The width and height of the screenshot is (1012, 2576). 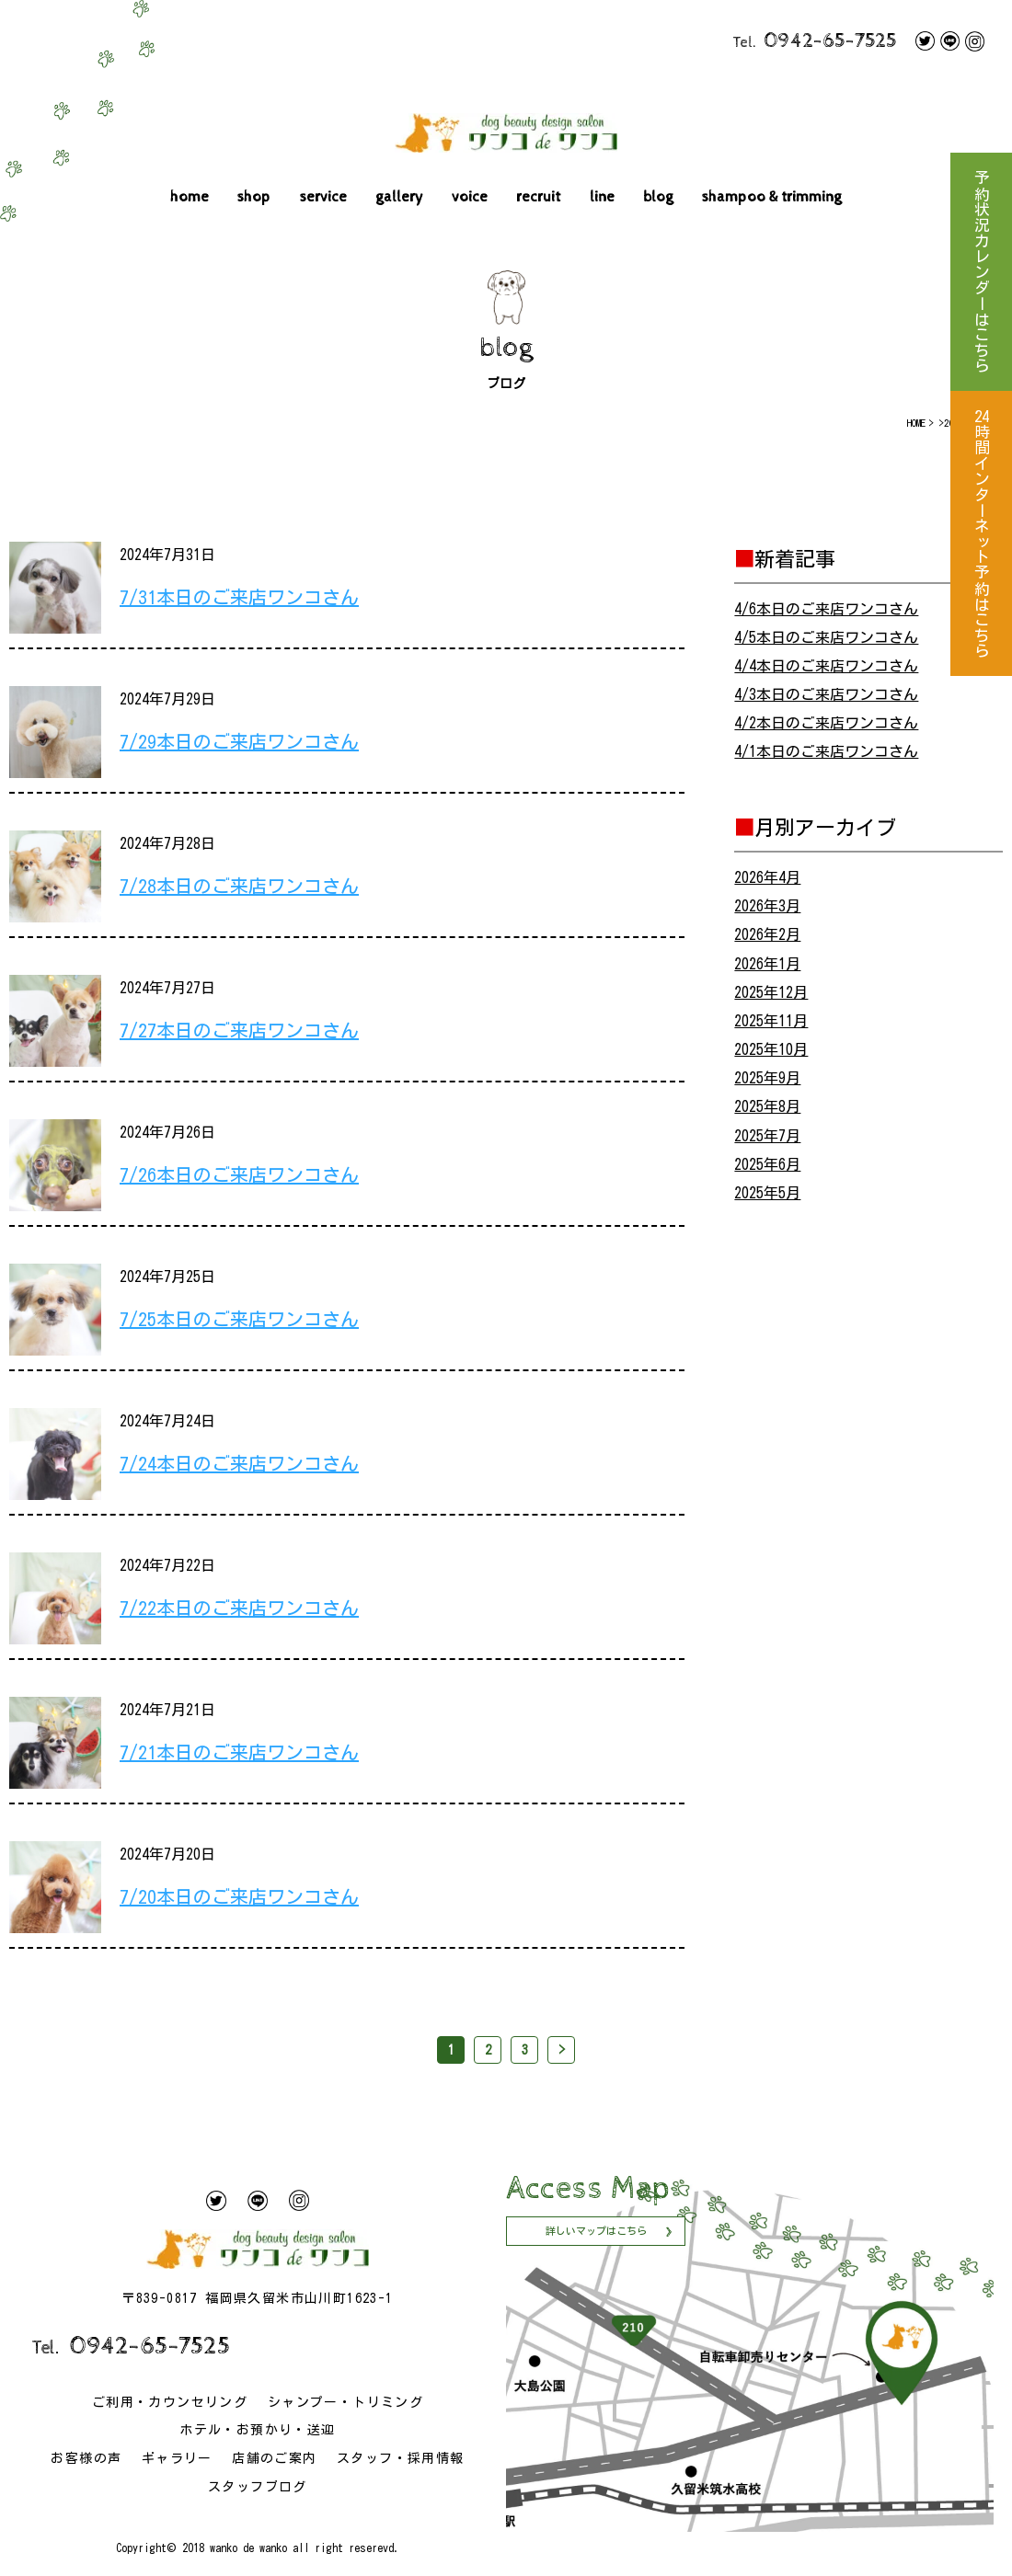 What do you see at coordinates (239, 1463) in the screenshot?
I see `7/24本日のご来店ワンコさん` at bounding box center [239, 1463].